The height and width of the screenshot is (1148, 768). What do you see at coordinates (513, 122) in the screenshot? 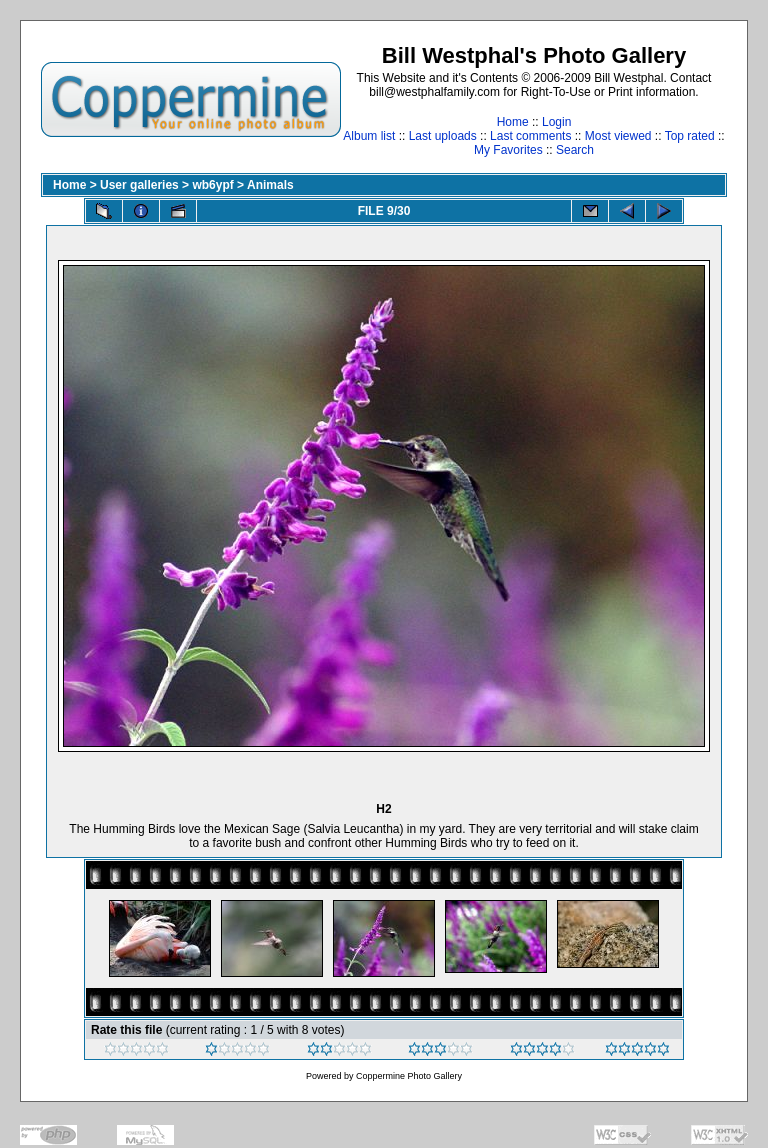
I see `Home` at bounding box center [513, 122].